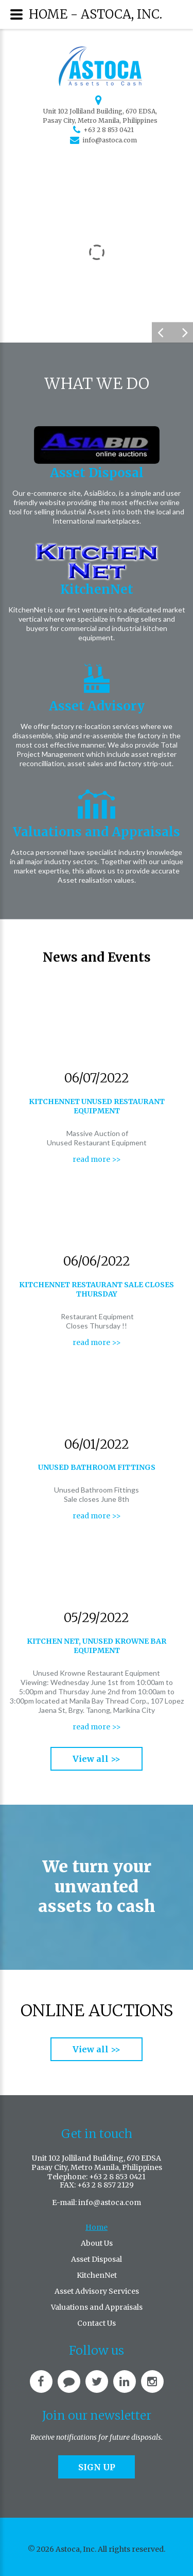 This screenshot has height=2576, width=193. Describe the element at coordinates (96, 1646) in the screenshot. I see `Kitchen Net, Unused Krowne Bar Equipment` at that location.